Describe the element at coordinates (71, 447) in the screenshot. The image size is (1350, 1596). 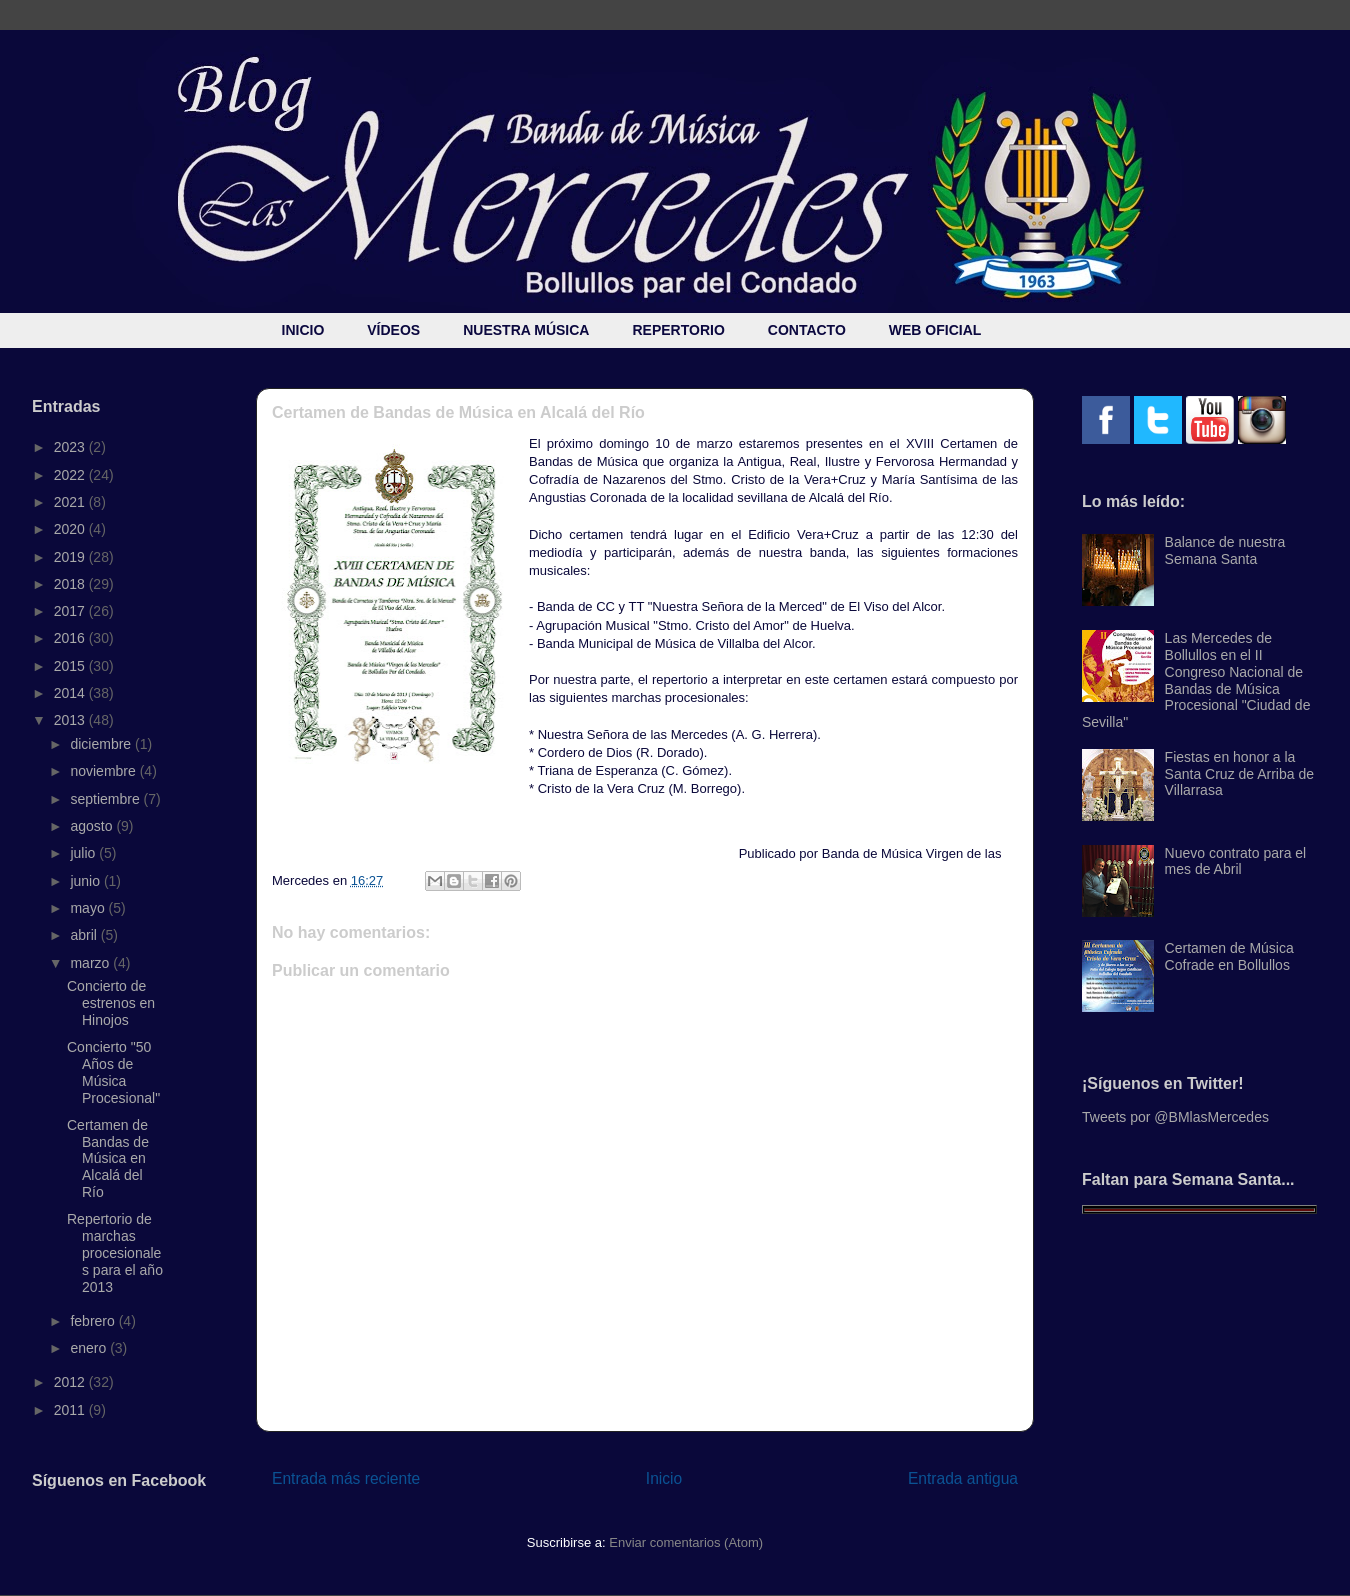
I see `2023` at that location.